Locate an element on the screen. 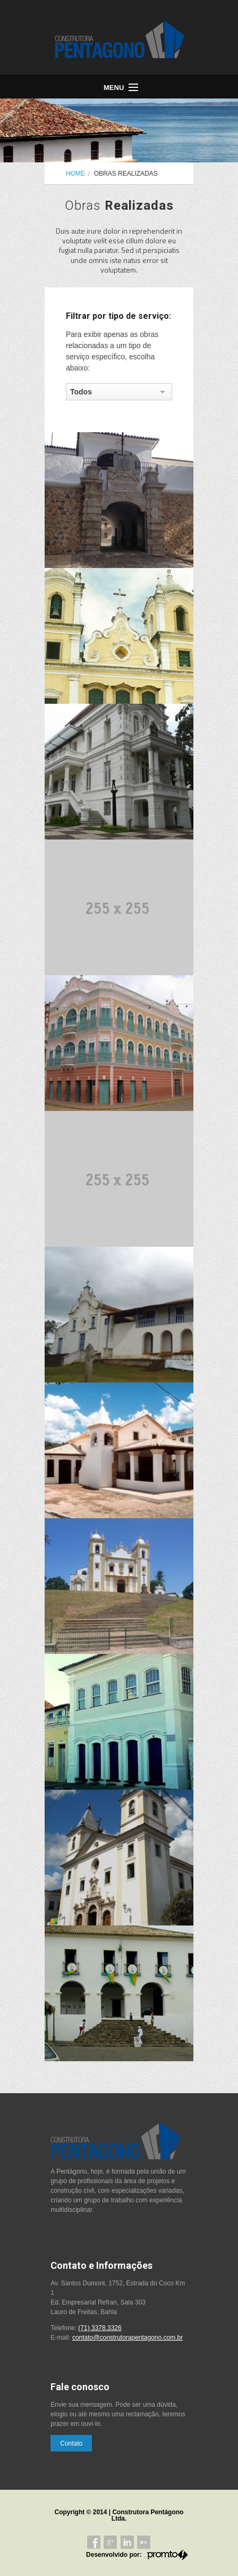  contato@construtorapentagono.com.br is located at coordinates (127, 2337).